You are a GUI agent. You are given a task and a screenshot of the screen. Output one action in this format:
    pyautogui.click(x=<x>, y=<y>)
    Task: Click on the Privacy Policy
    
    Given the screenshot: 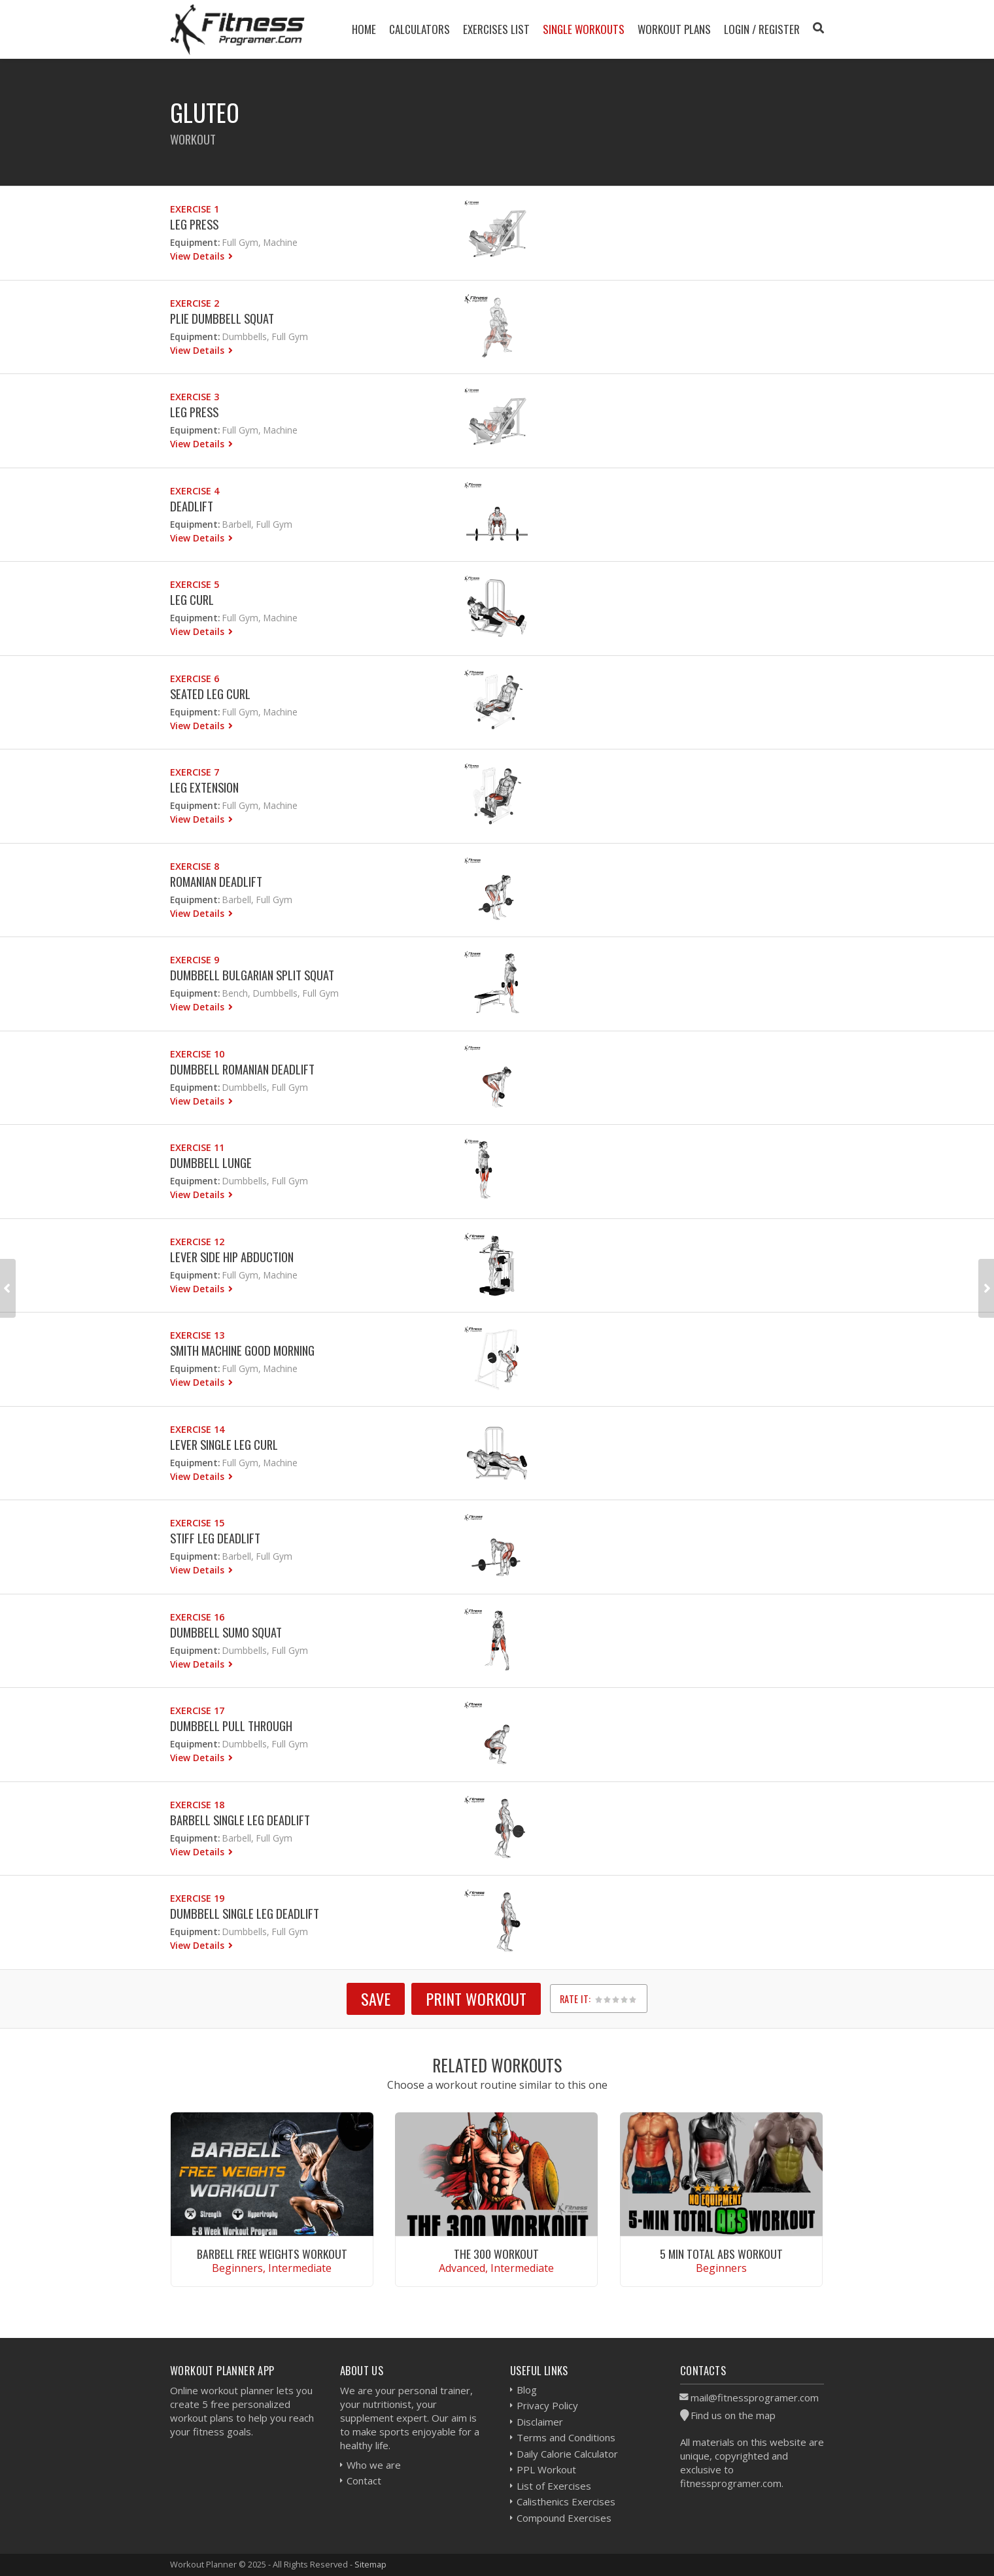 What is the action you would take?
    pyautogui.click(x=547, y=2405)
    